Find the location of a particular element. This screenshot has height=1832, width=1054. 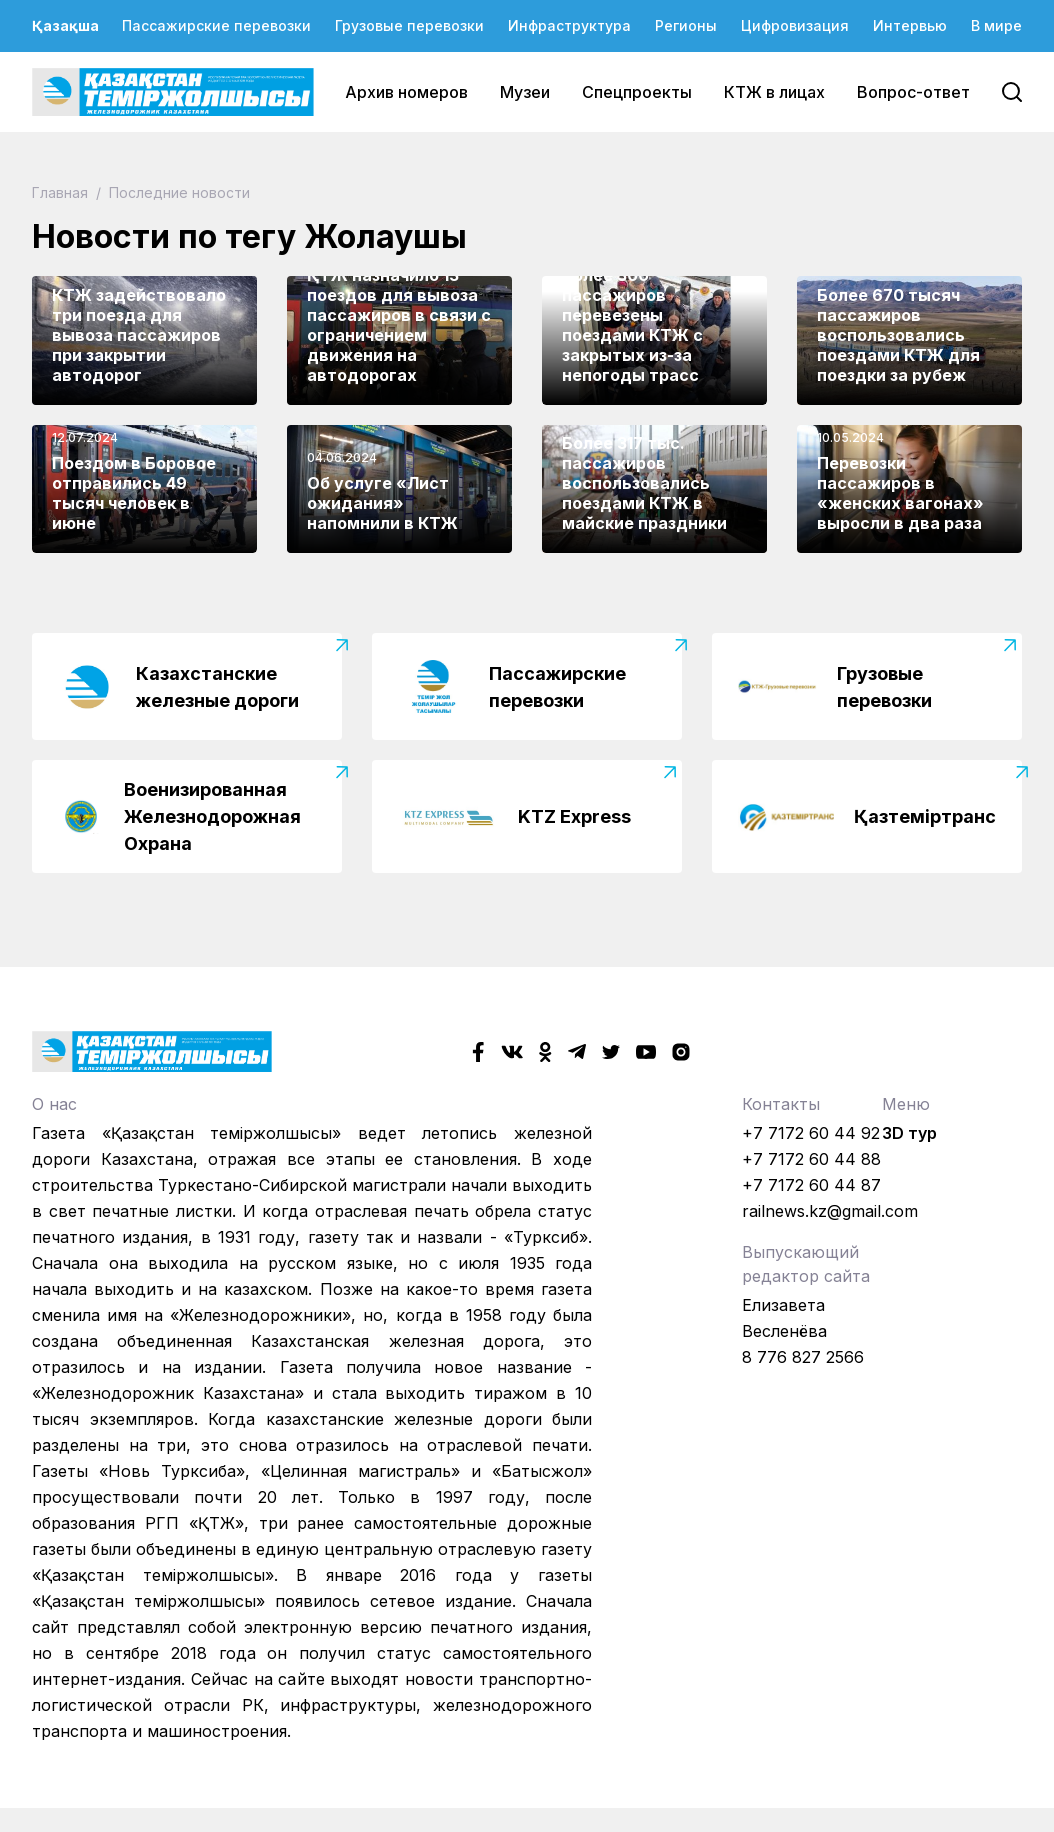

Регионы is located at coordinates (686, 25).